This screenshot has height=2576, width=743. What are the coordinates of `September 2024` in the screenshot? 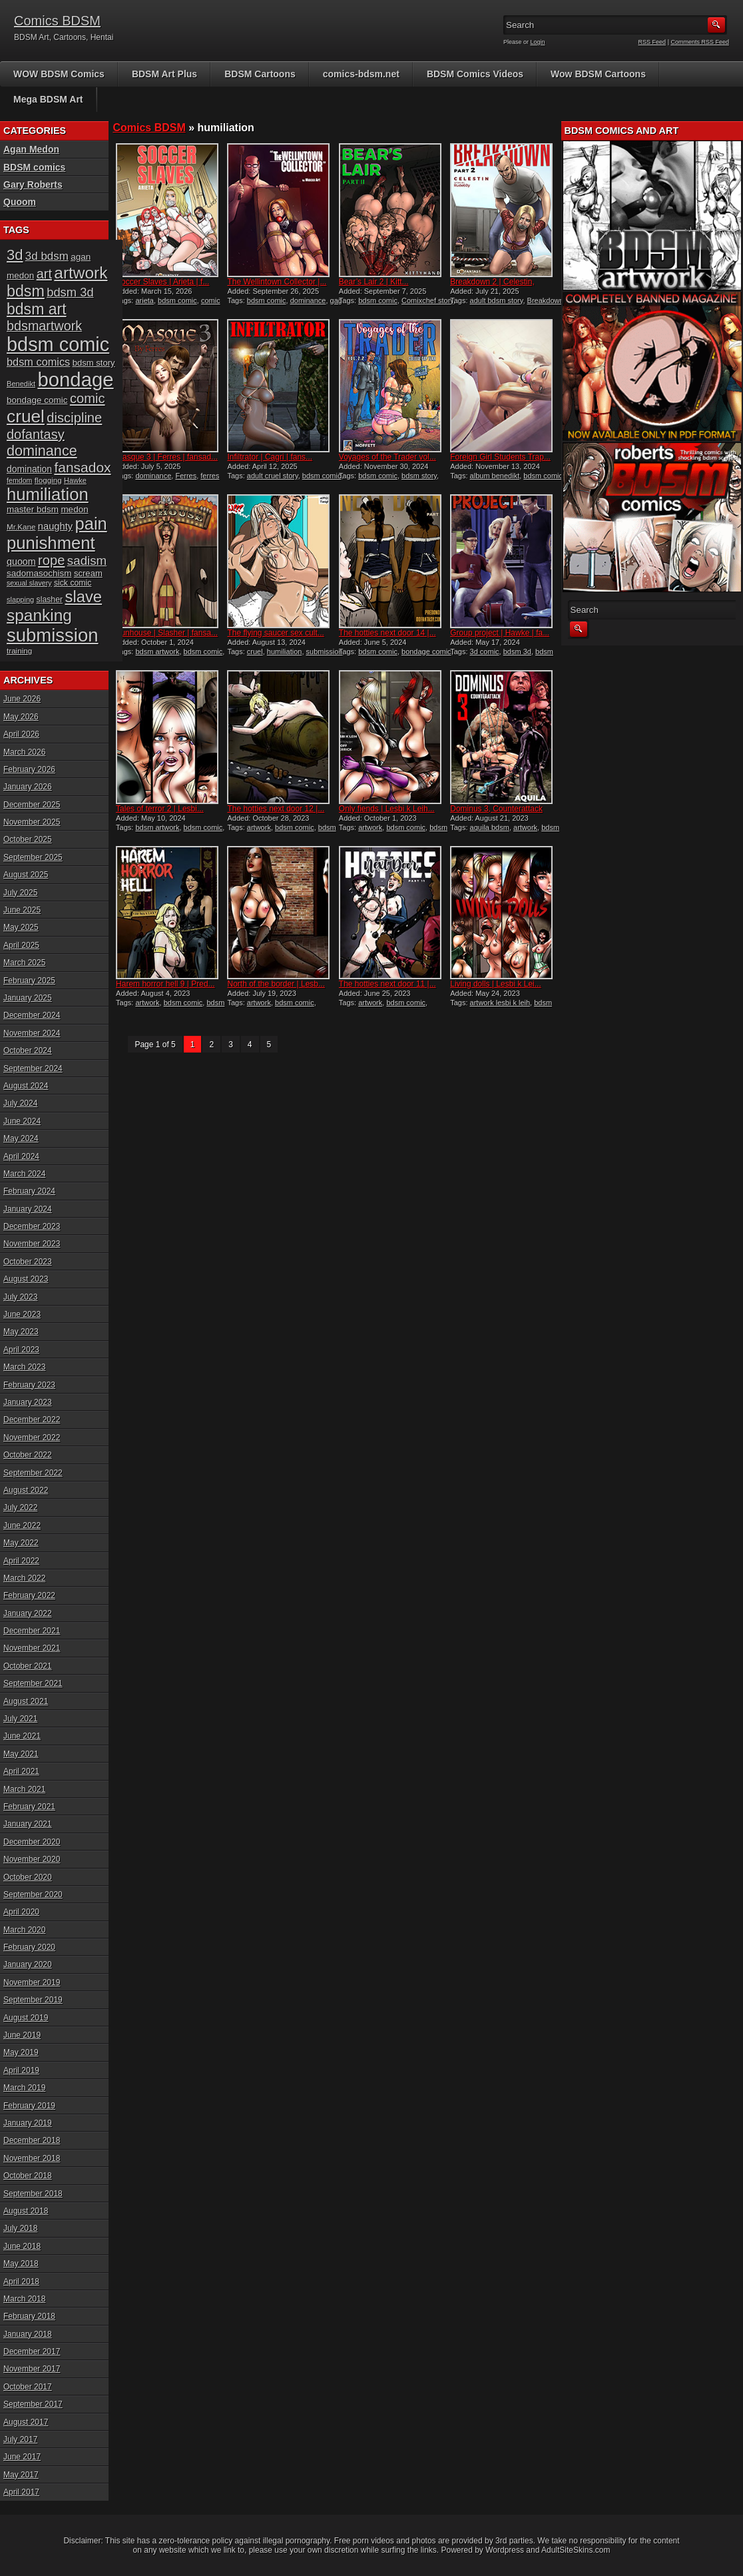 It's located at (33, 1068).